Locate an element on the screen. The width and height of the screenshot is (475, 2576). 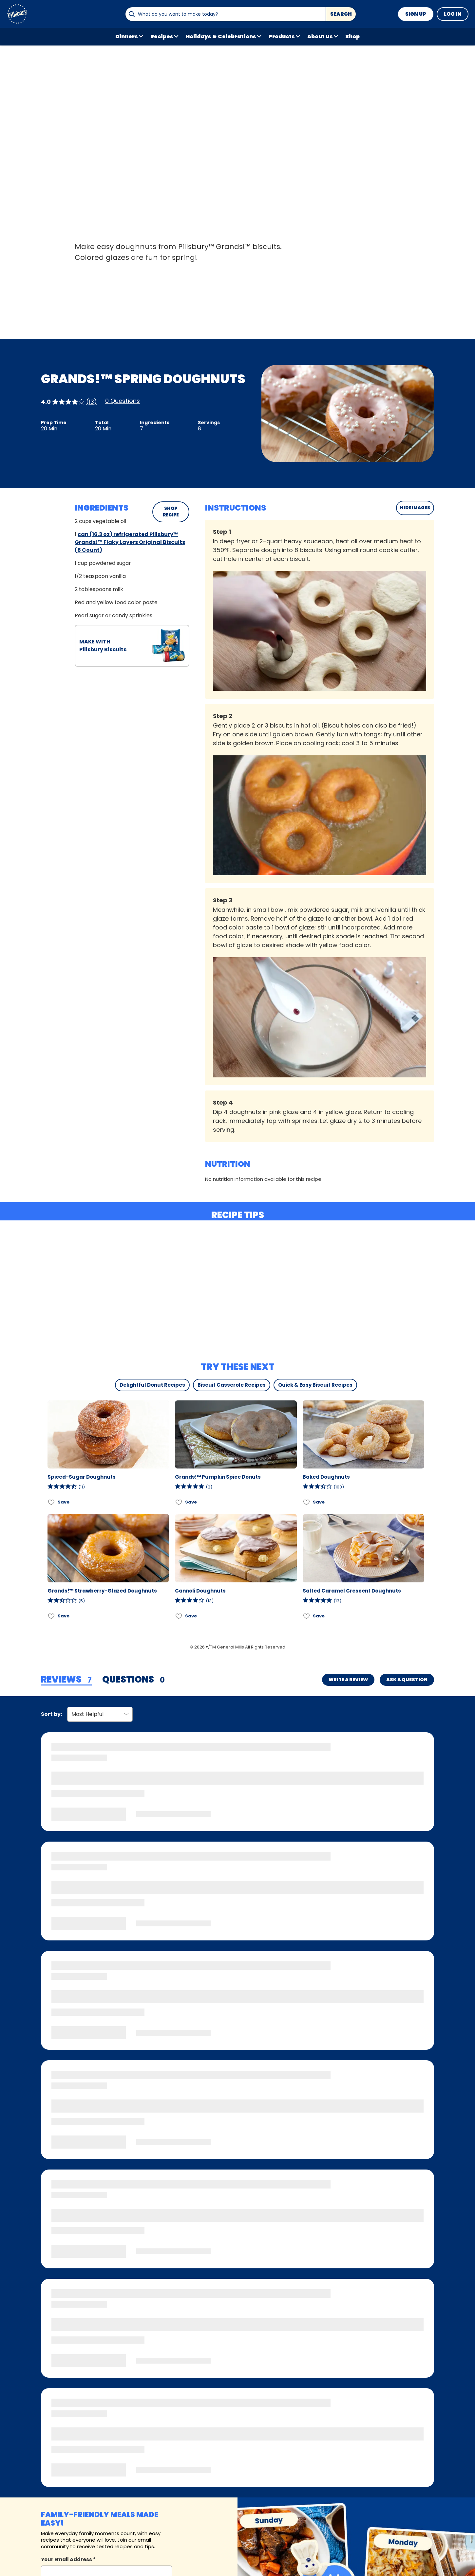
Log In is located at coordinates (452, 13).